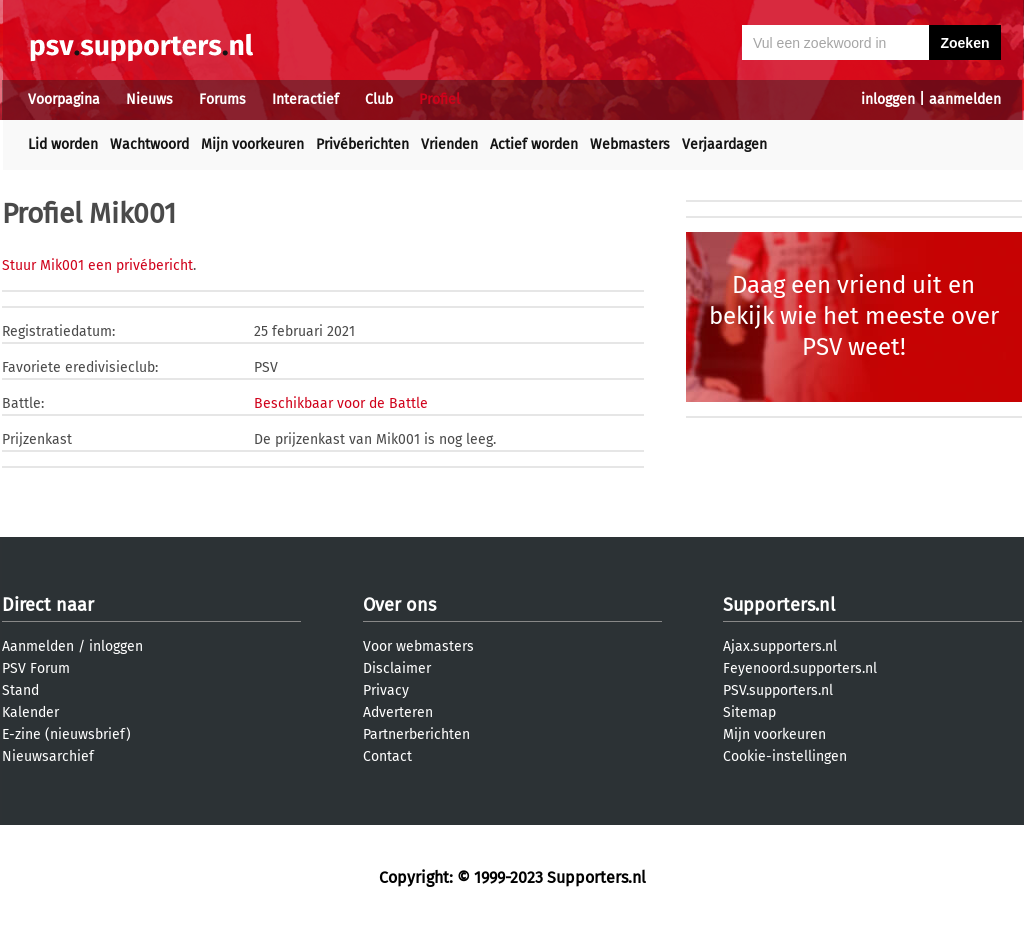  Describe the element at coordinates (362, 144) in the screenshot. I see `Privéberichten` at that location.